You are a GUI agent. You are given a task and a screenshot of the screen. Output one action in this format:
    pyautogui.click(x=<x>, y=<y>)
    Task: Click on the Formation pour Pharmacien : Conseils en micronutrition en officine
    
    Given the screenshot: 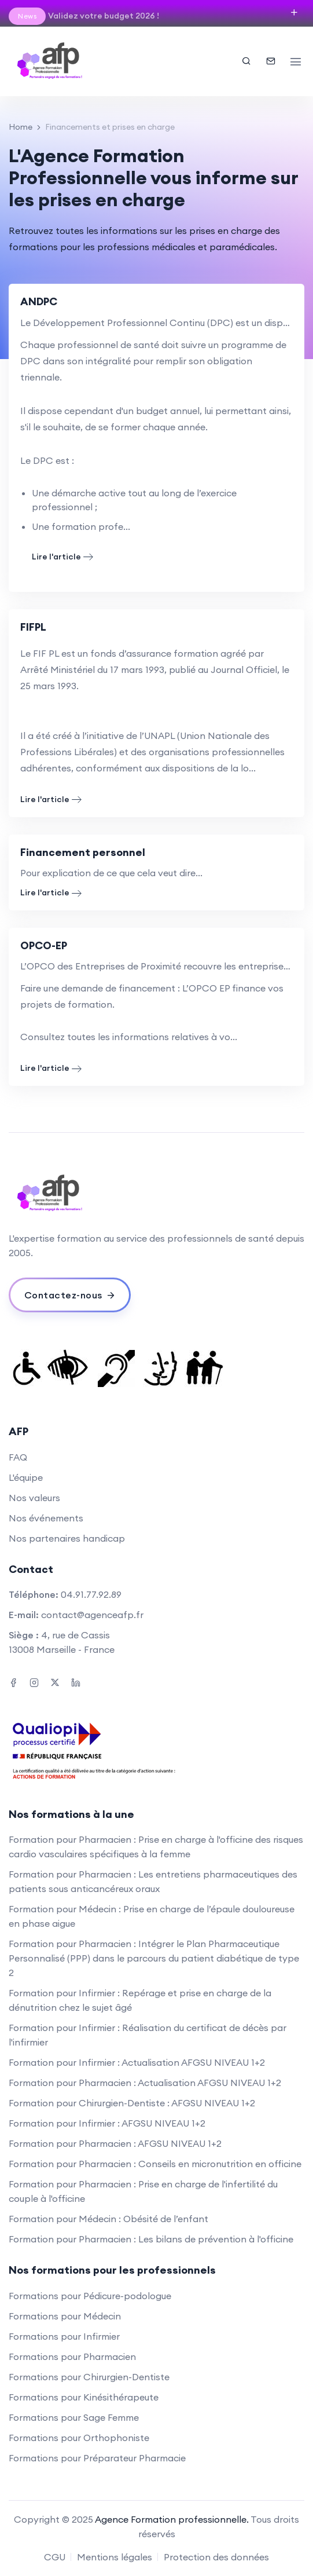 What is the action you would take?
    pyautogui.click(x=155, y=2163)
    